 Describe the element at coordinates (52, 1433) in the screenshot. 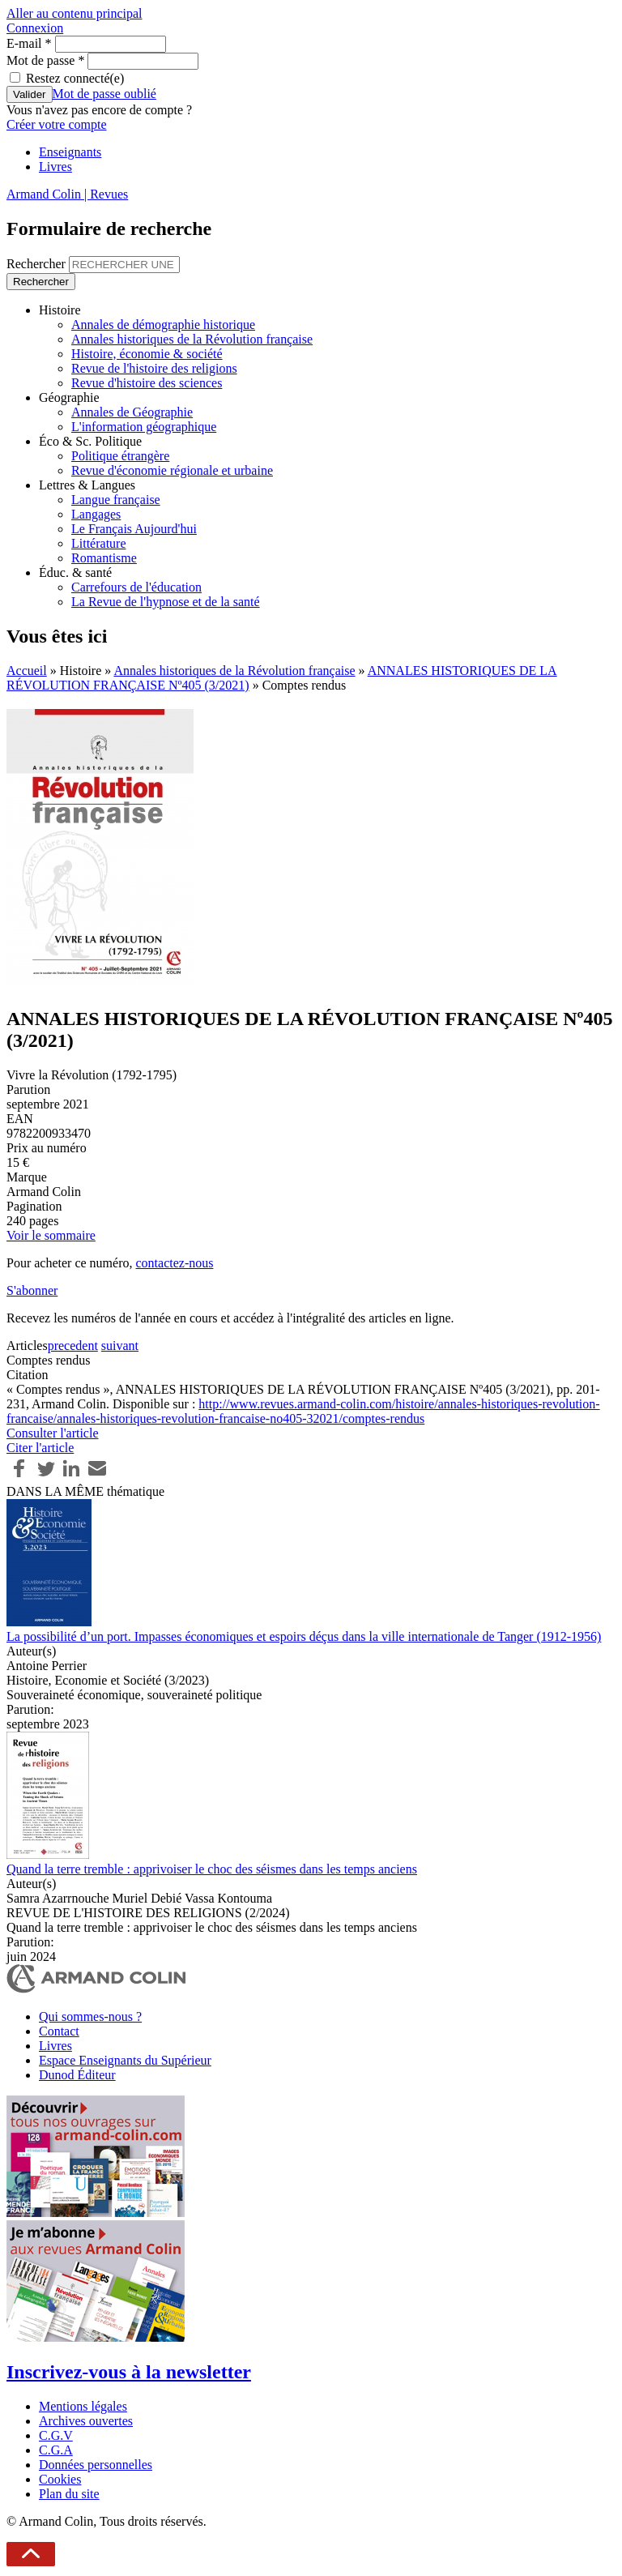

I see `Consulter l'article` at that location.